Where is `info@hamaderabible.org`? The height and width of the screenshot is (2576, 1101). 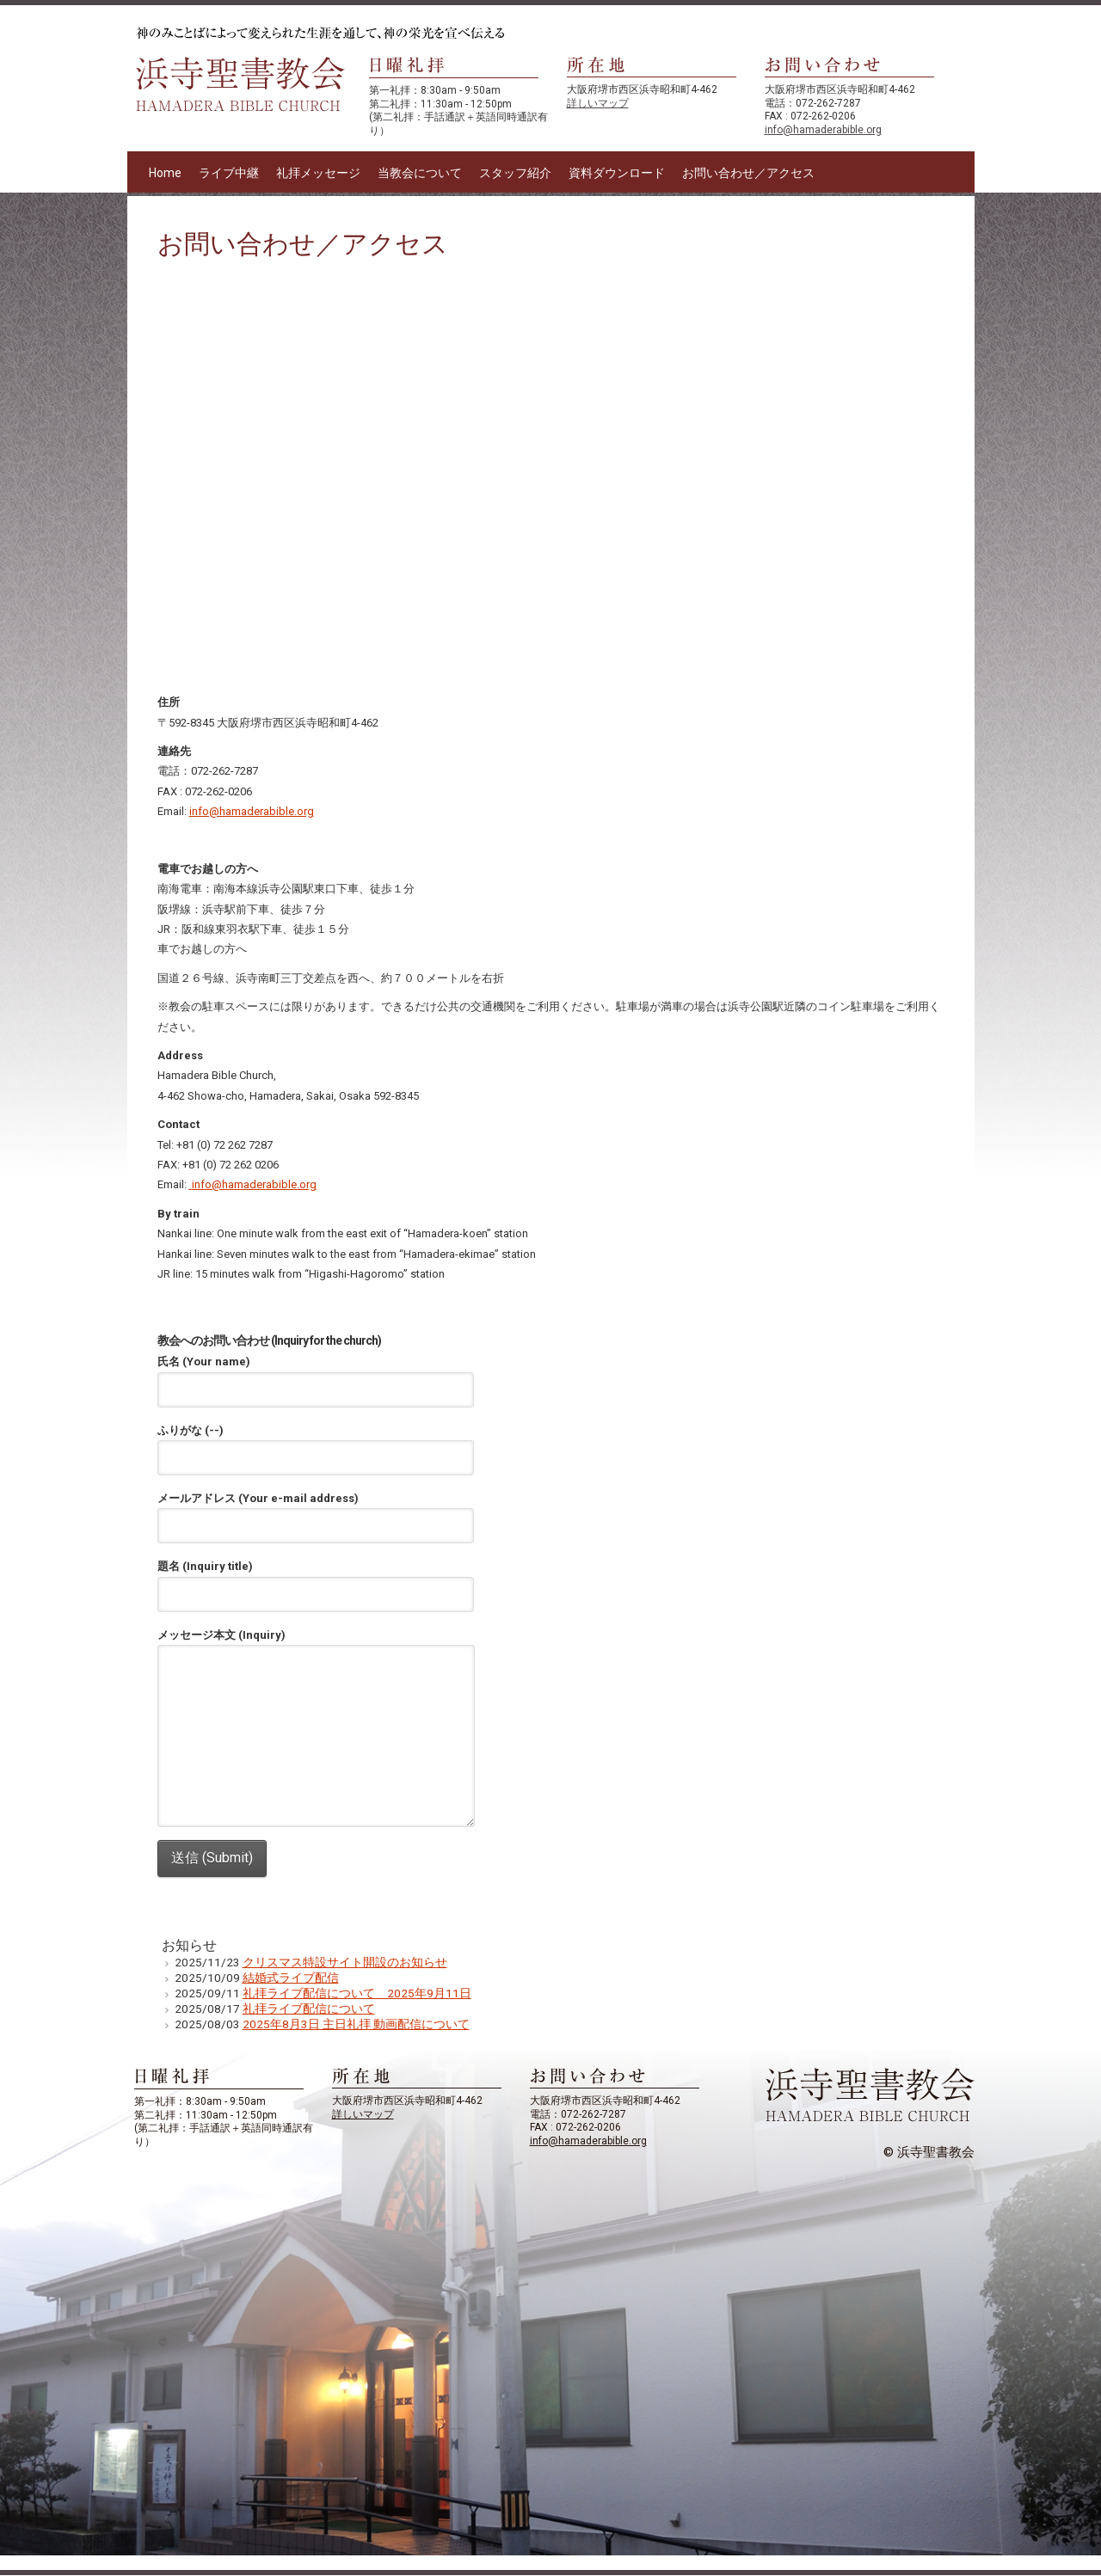
info@hamaderabible.org is located at coordinates (823, 130).